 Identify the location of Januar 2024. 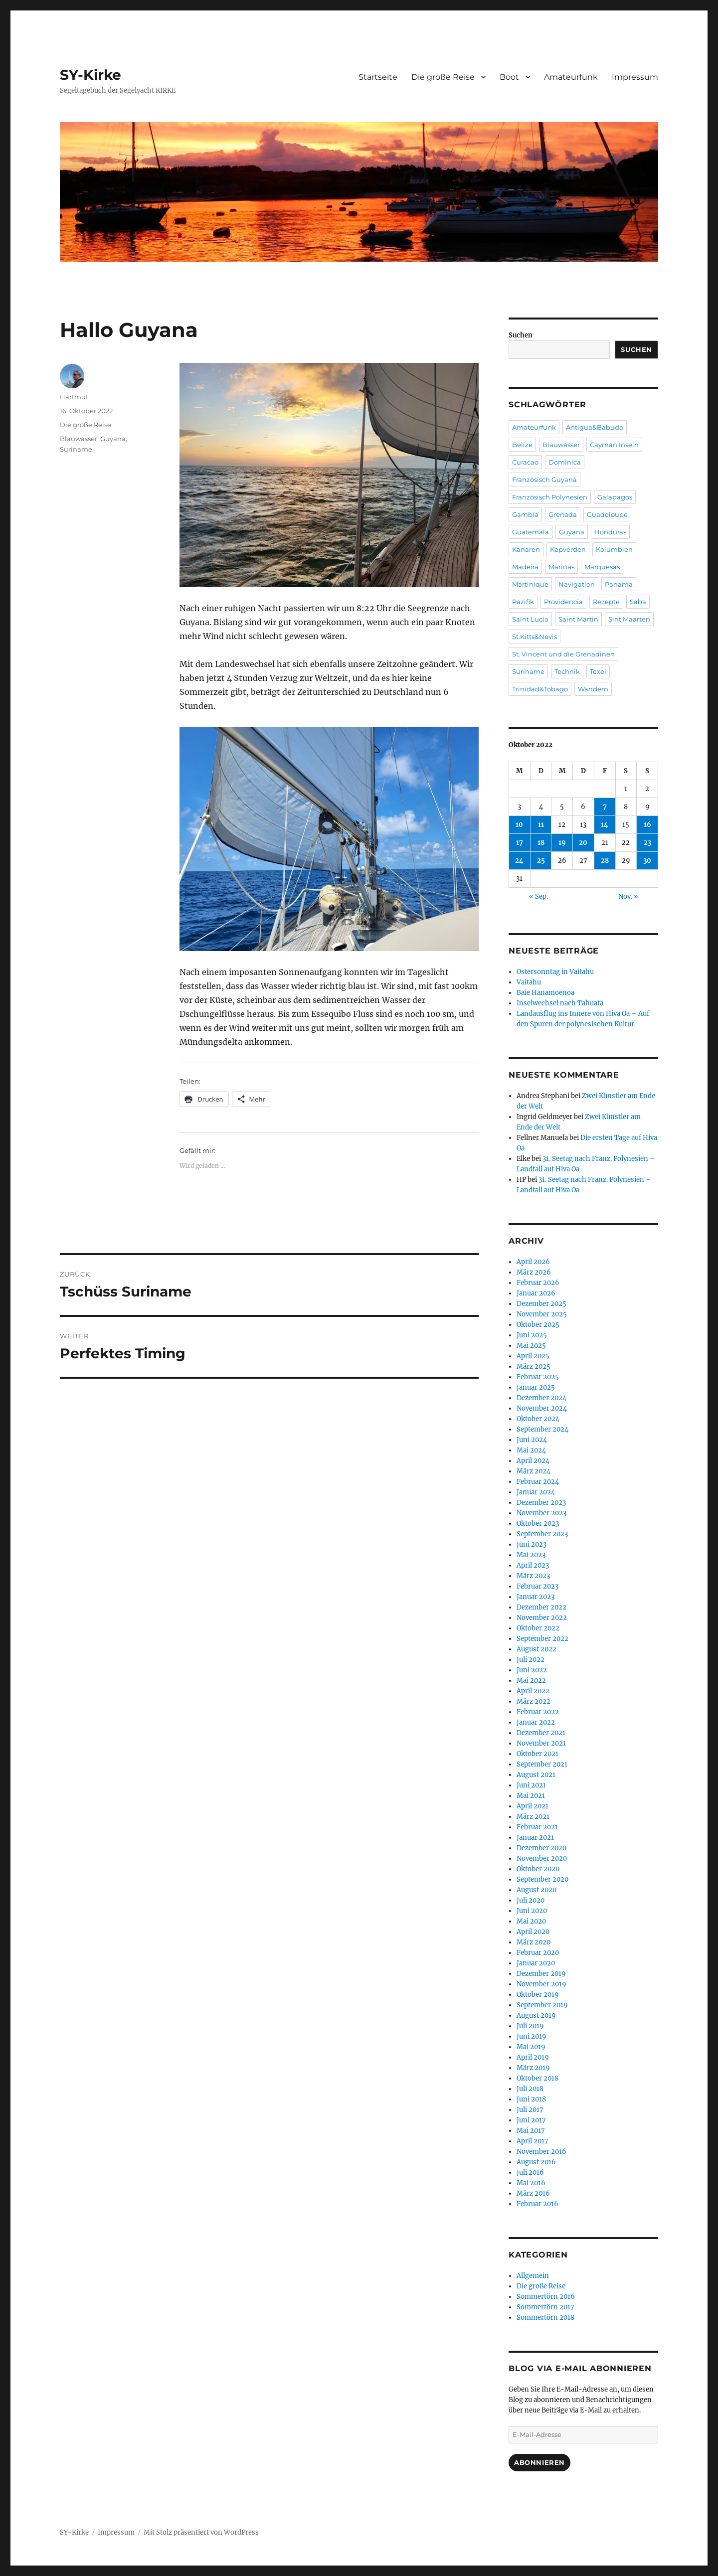
(536, 1492).